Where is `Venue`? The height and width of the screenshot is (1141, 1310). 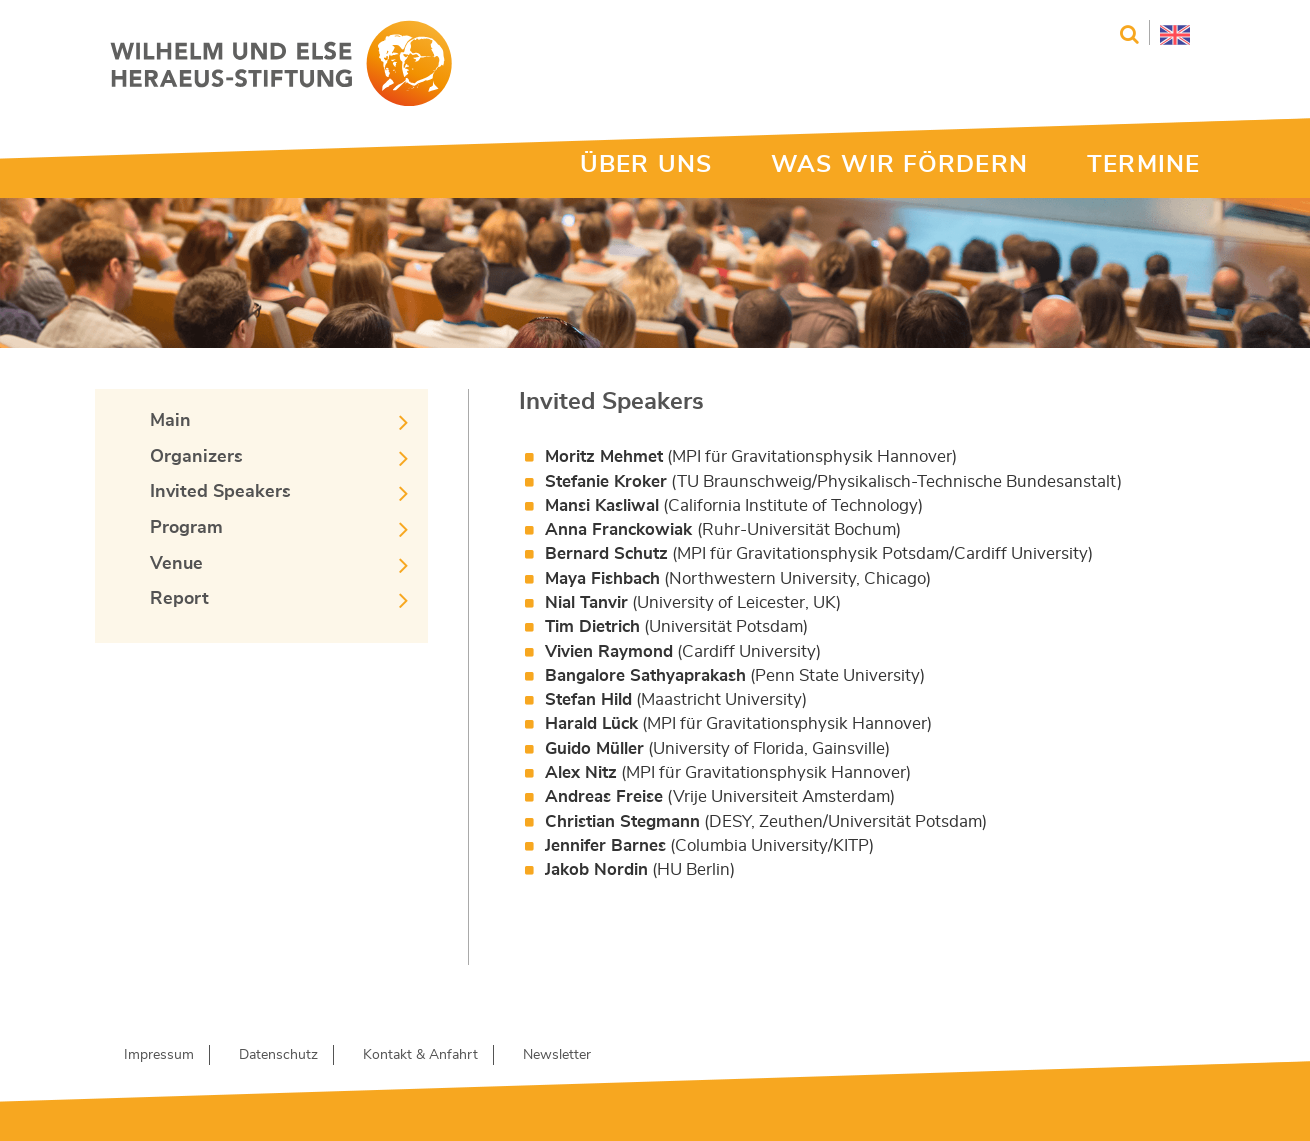
Venue is located at coordinates (176, 564).